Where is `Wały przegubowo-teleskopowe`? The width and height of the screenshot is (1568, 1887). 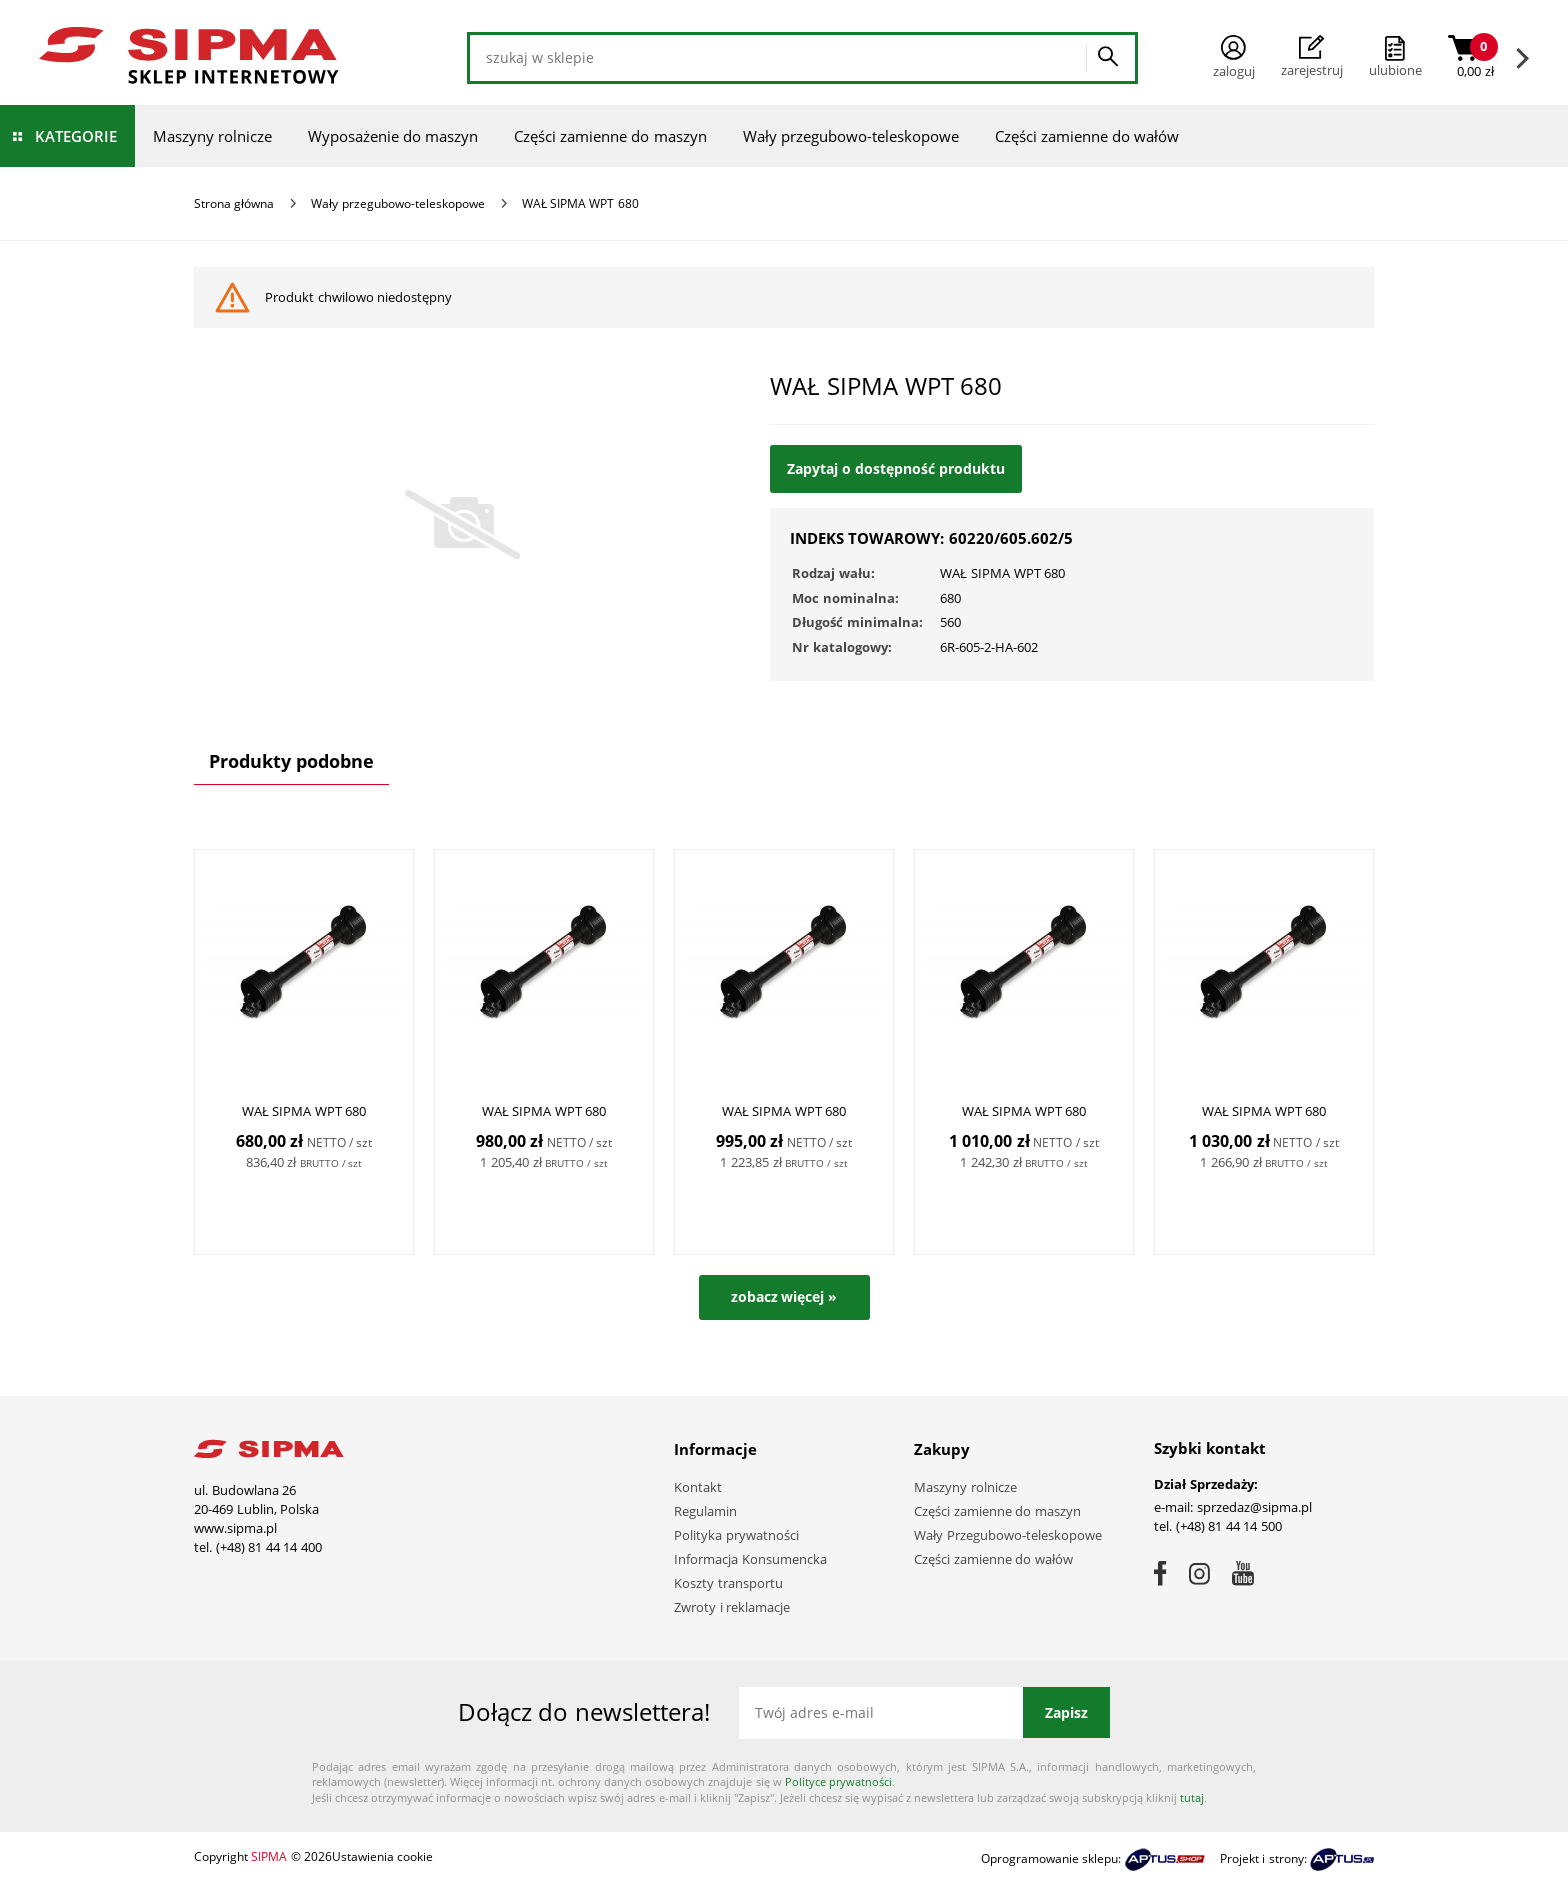
Wały przegubowo-teleskopowe is located at coordinates (851, 136).